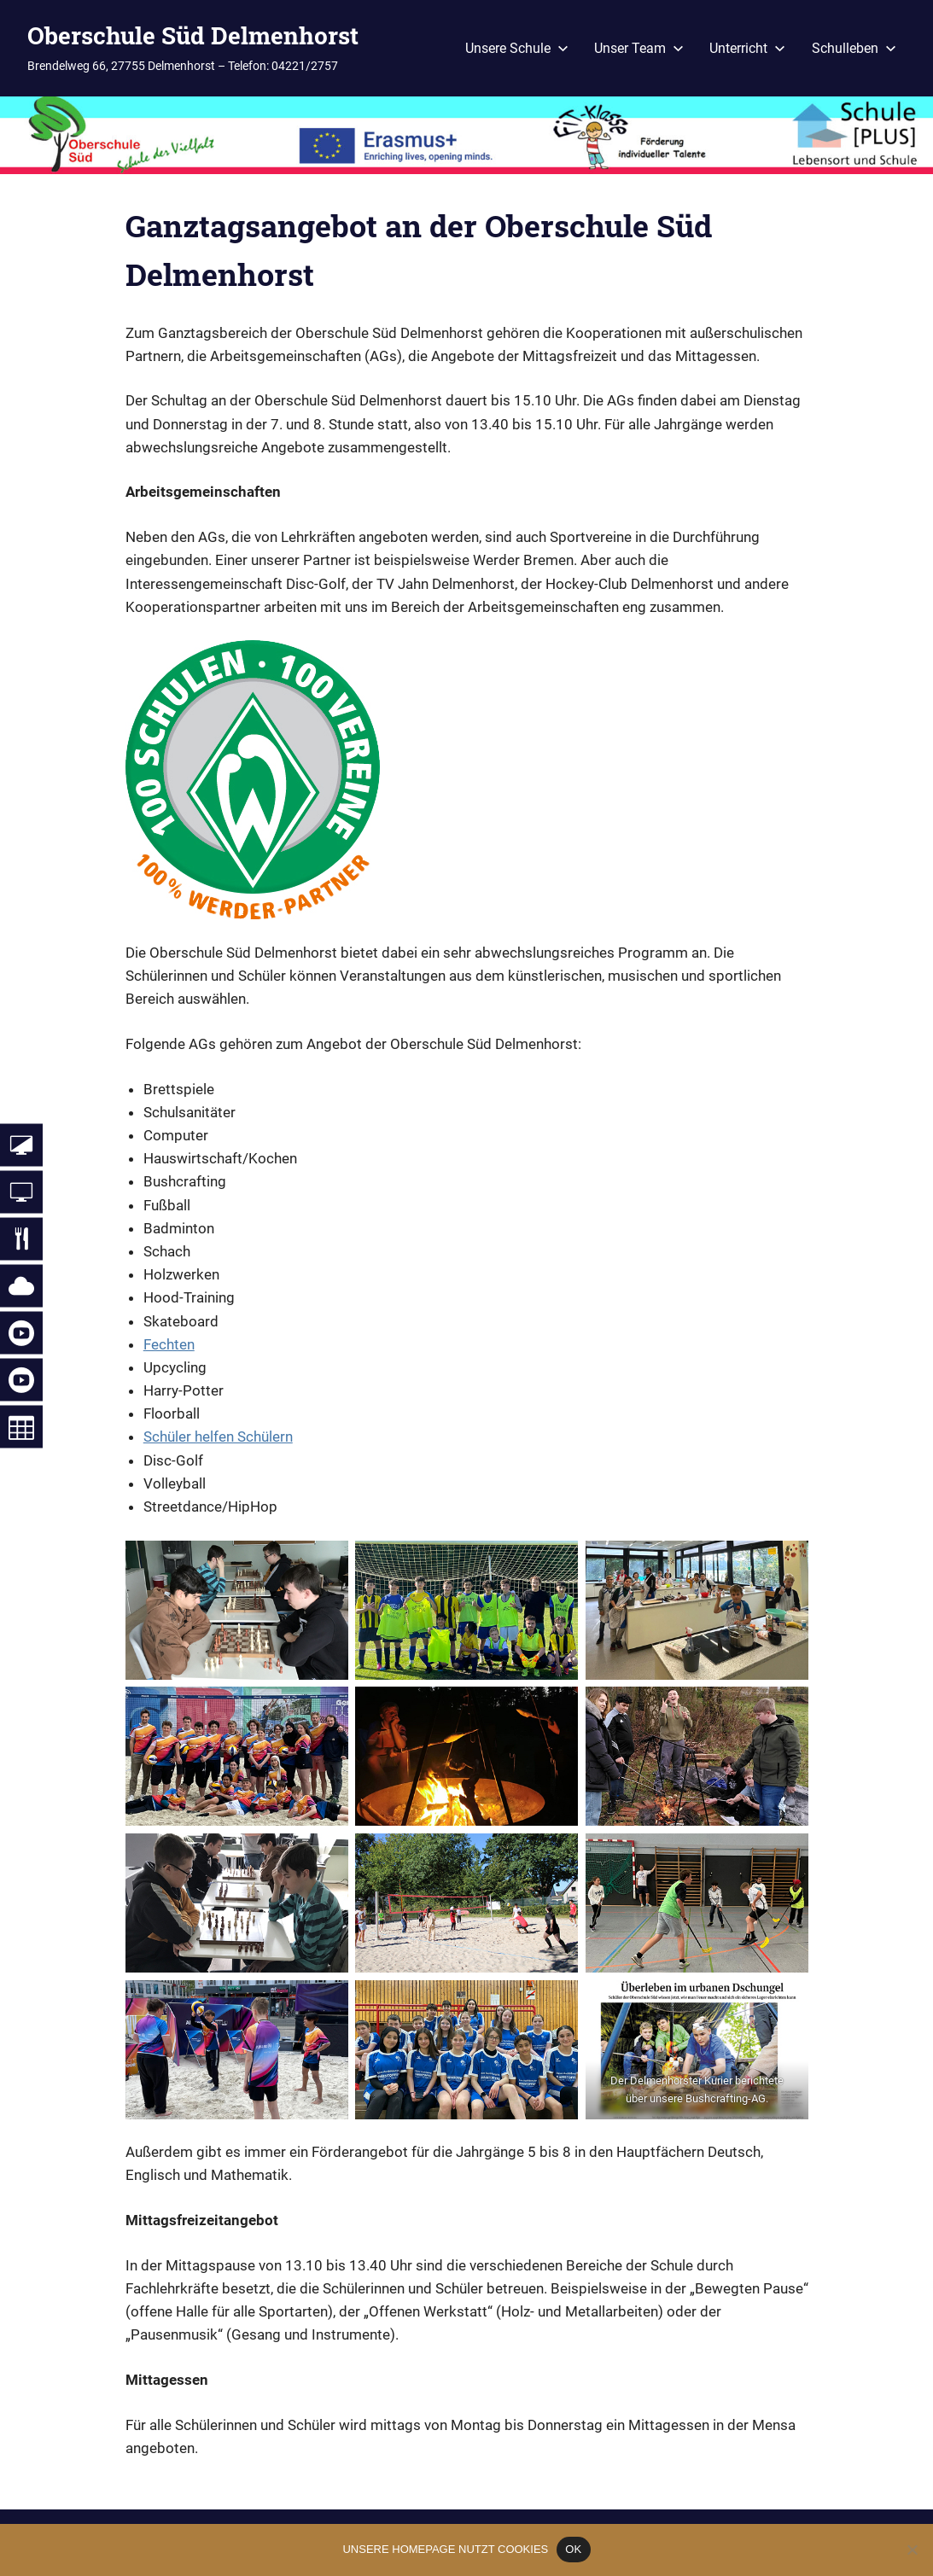  Describe the element at coordinates (193, 35) in the screenshot. I see `Oberschule Süd Delmenhorst` at that location.